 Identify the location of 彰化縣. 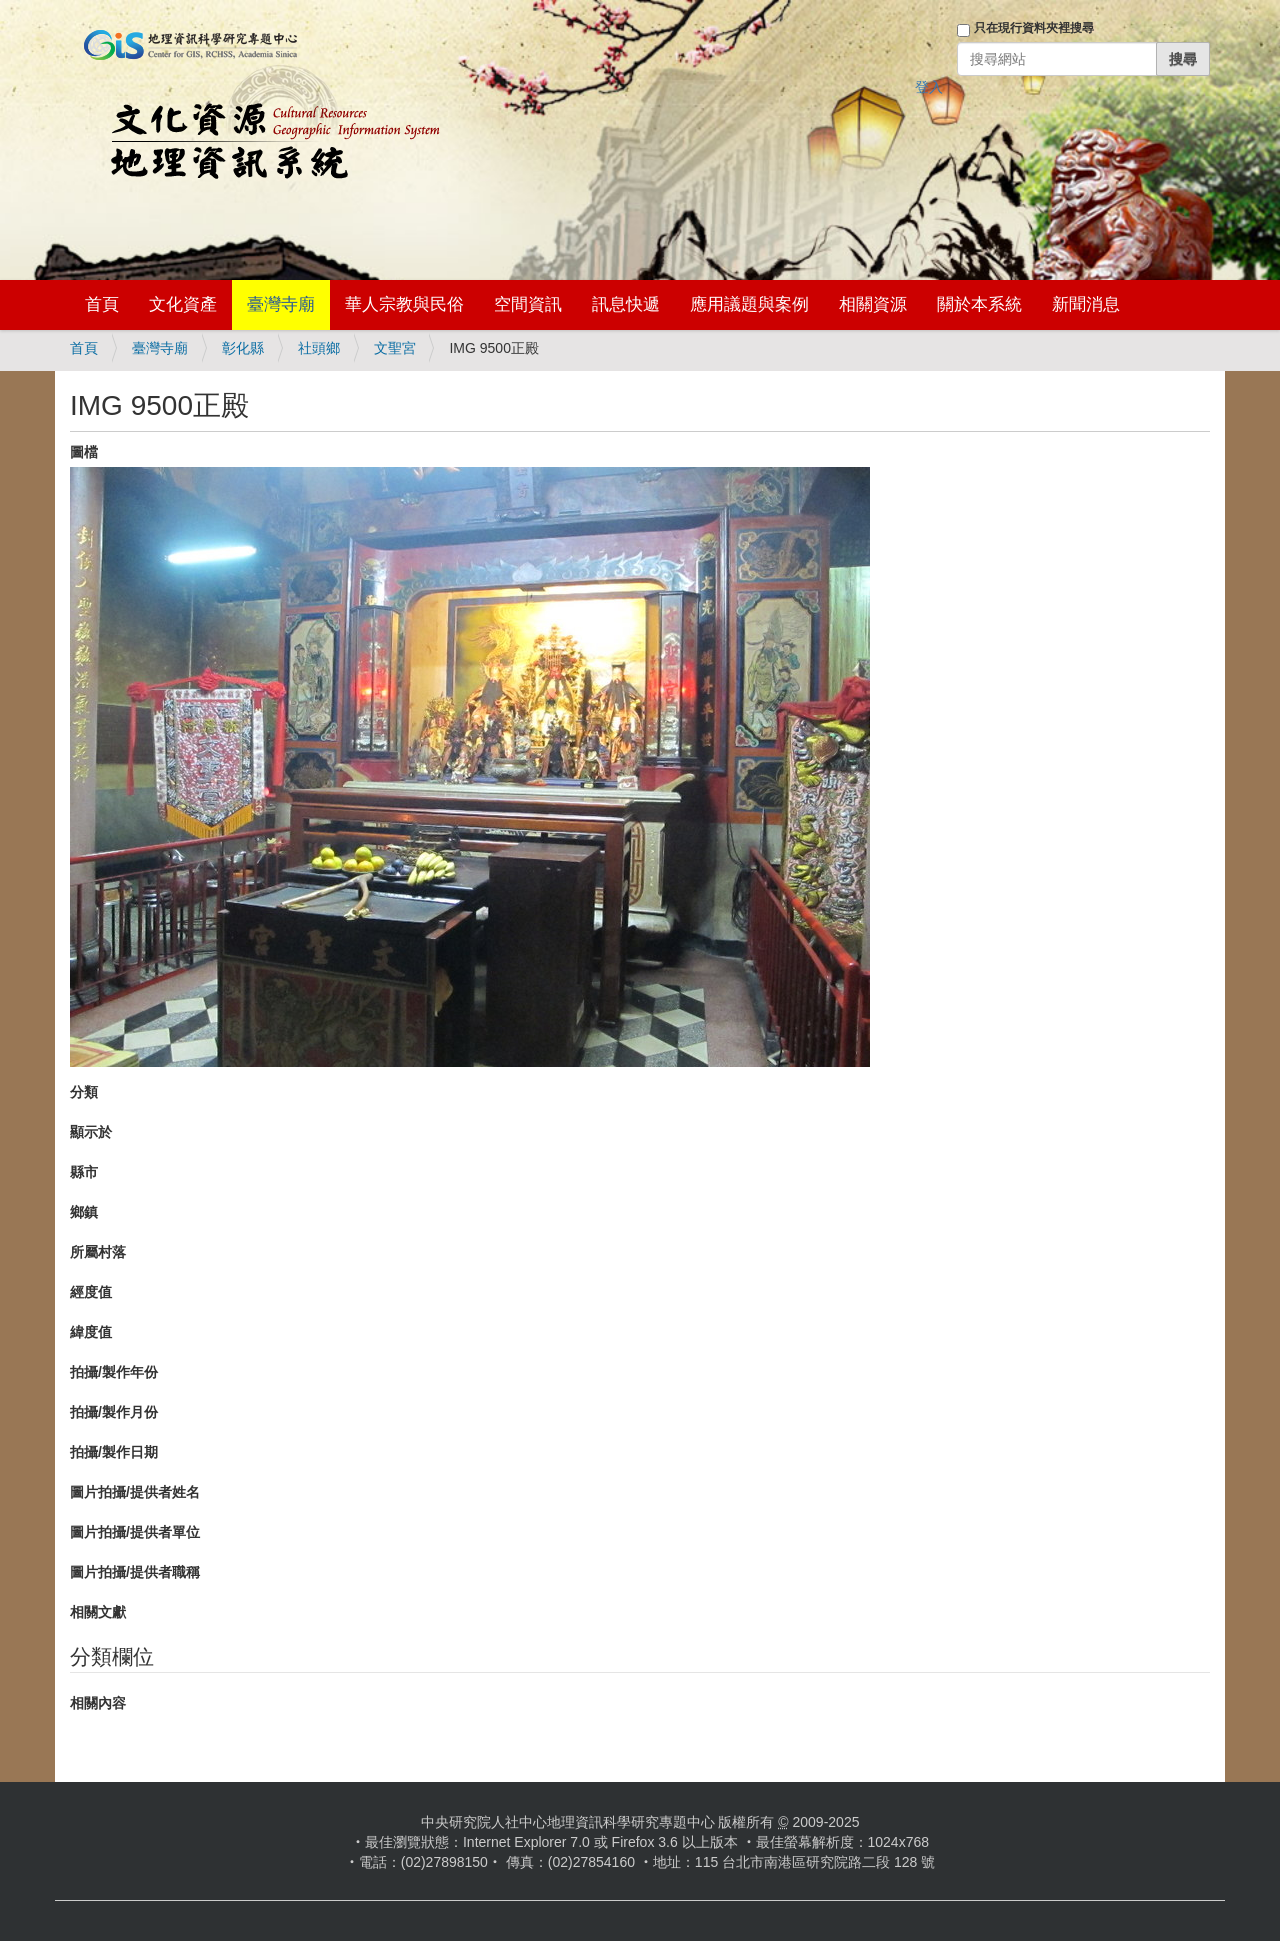
(243, 348).